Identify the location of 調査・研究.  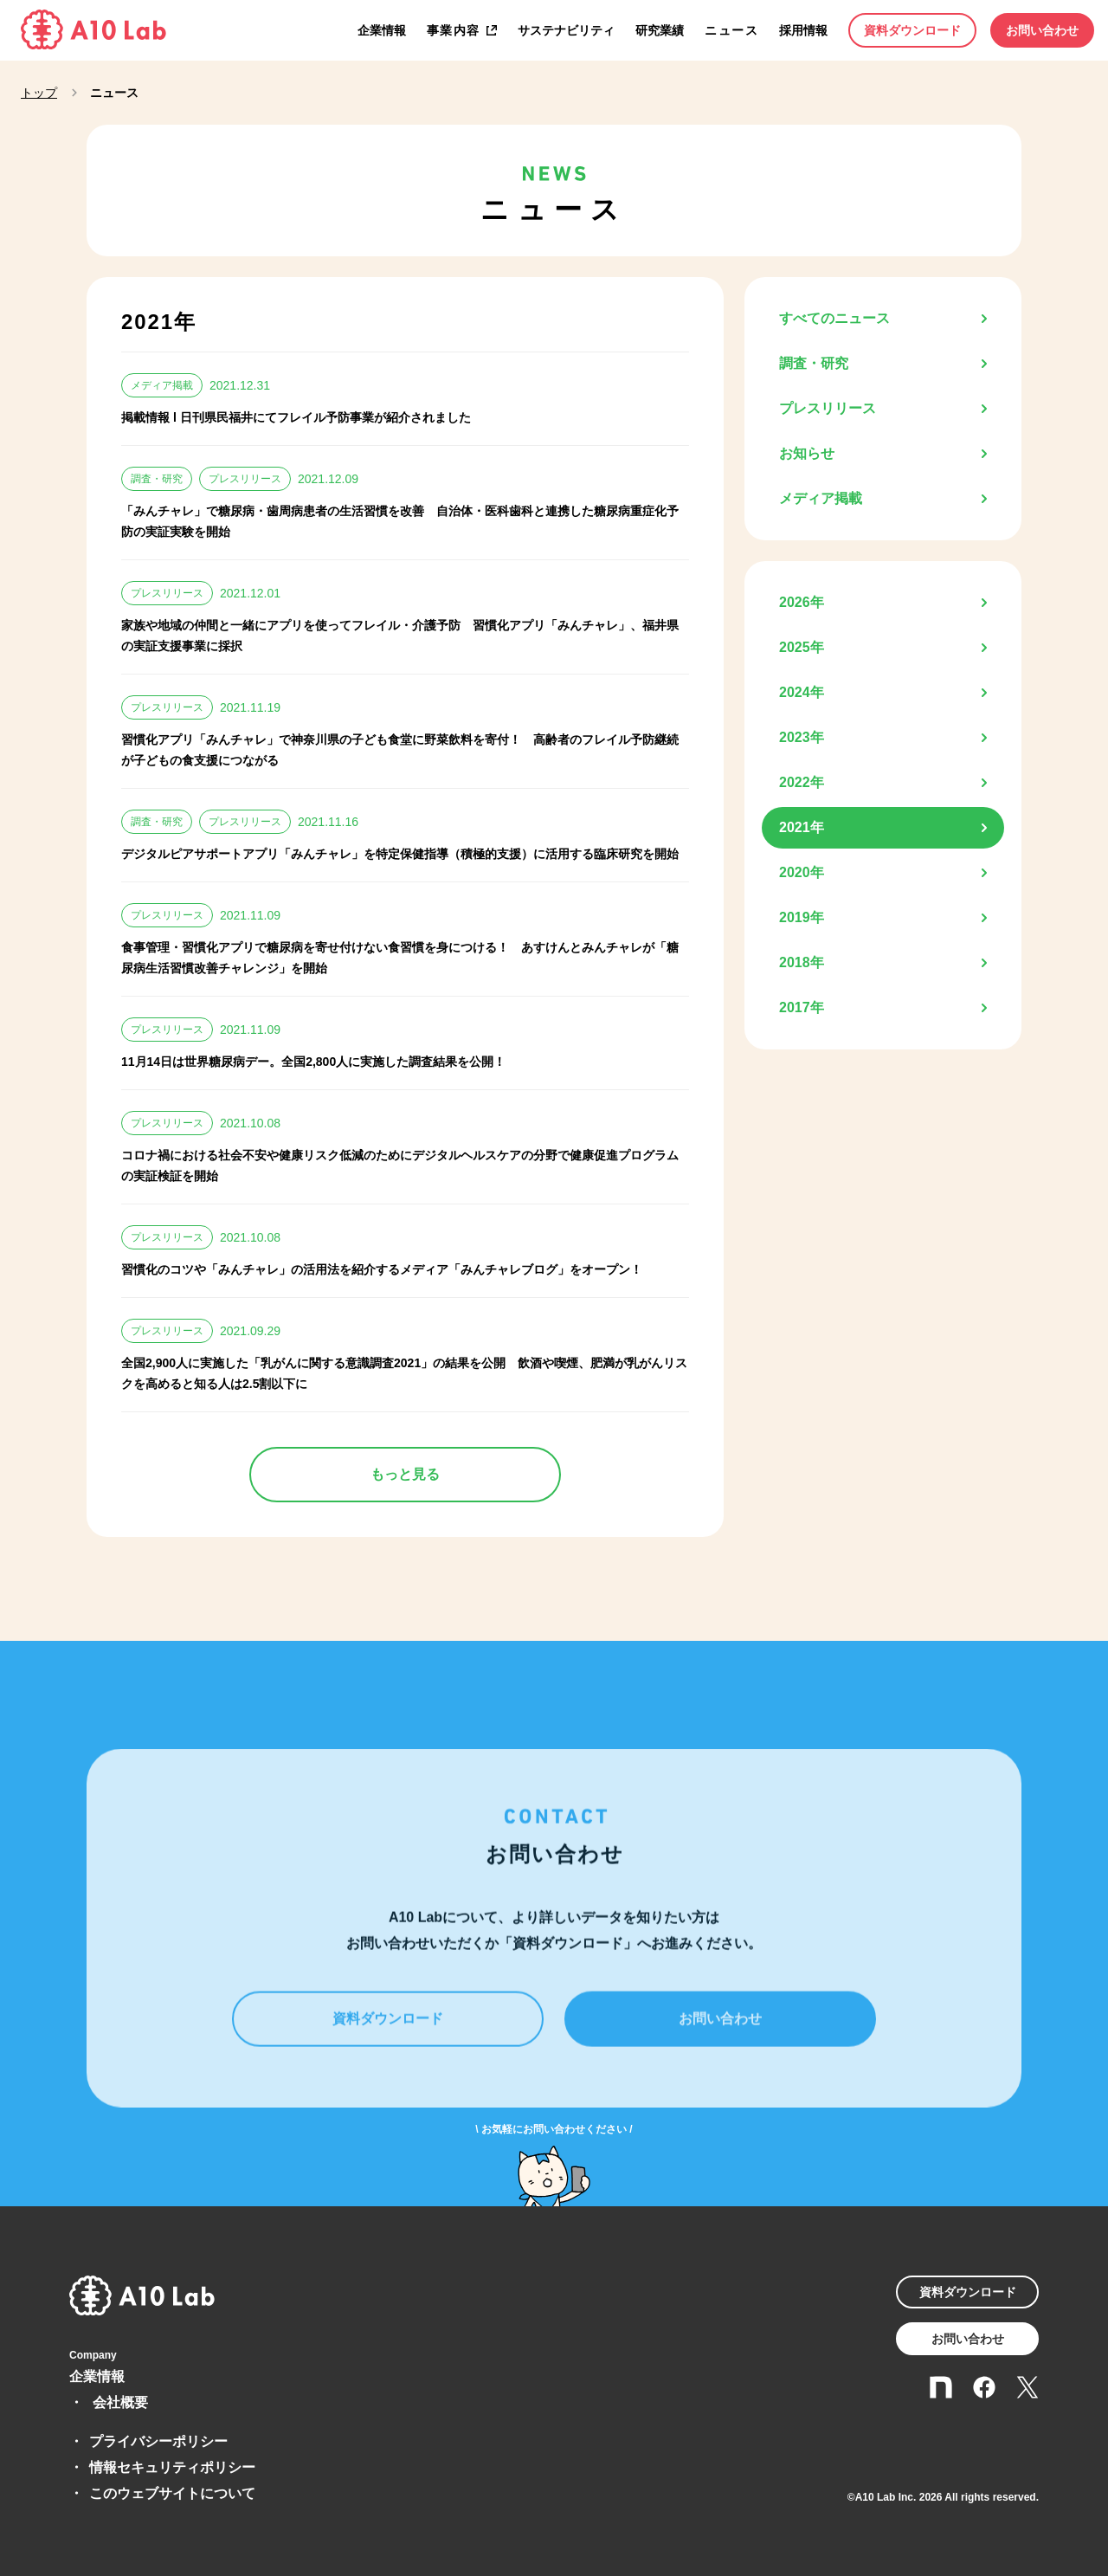
(813, 363).